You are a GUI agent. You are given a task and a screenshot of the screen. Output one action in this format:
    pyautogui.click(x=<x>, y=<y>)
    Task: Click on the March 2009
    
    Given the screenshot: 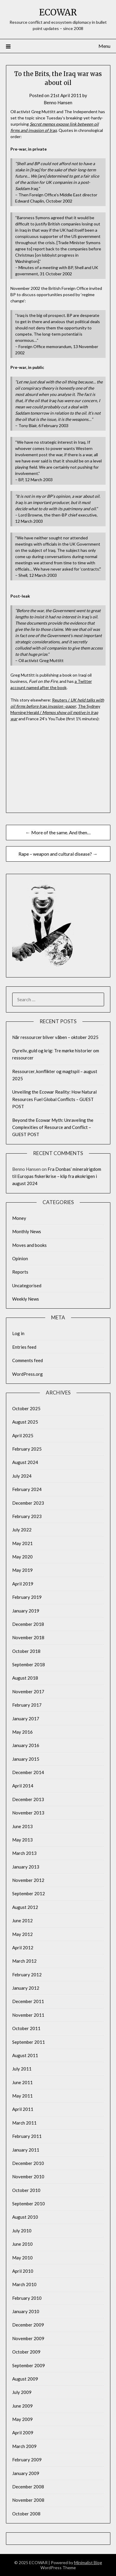 What is the action you would take?
    pyautogui.click(x=24, y=2446)
    